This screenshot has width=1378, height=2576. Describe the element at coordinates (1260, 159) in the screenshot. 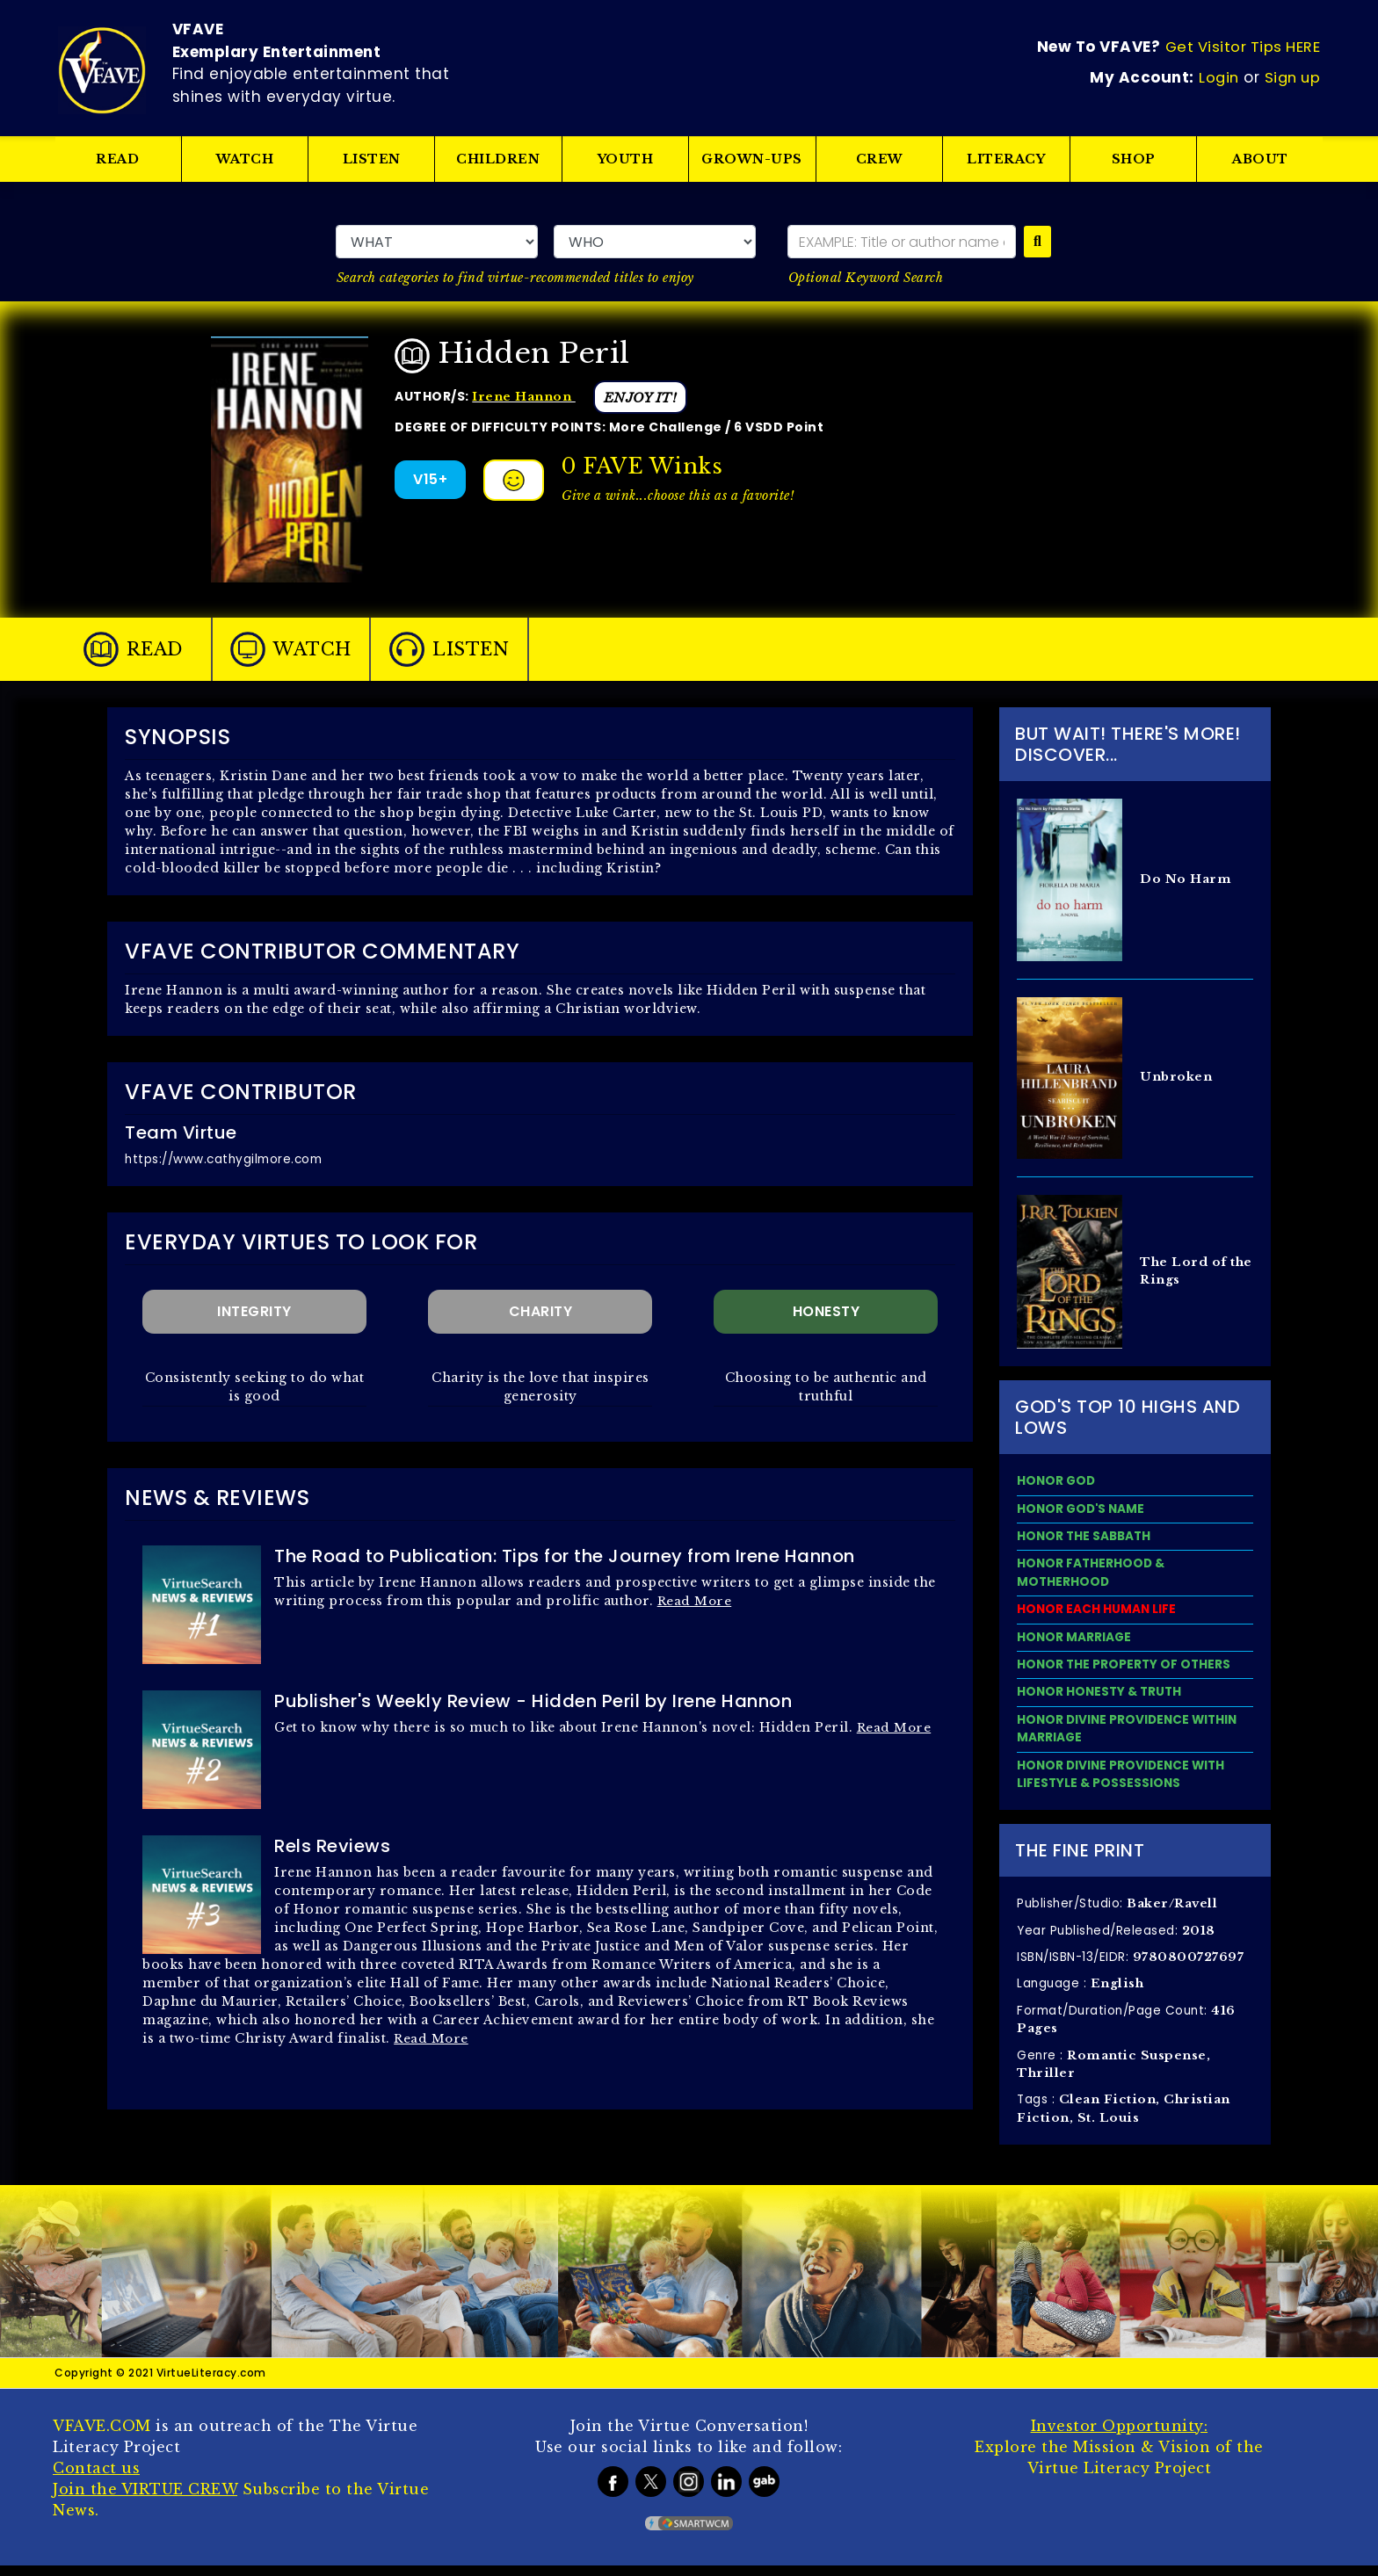

I see `ABOUT` at that location.